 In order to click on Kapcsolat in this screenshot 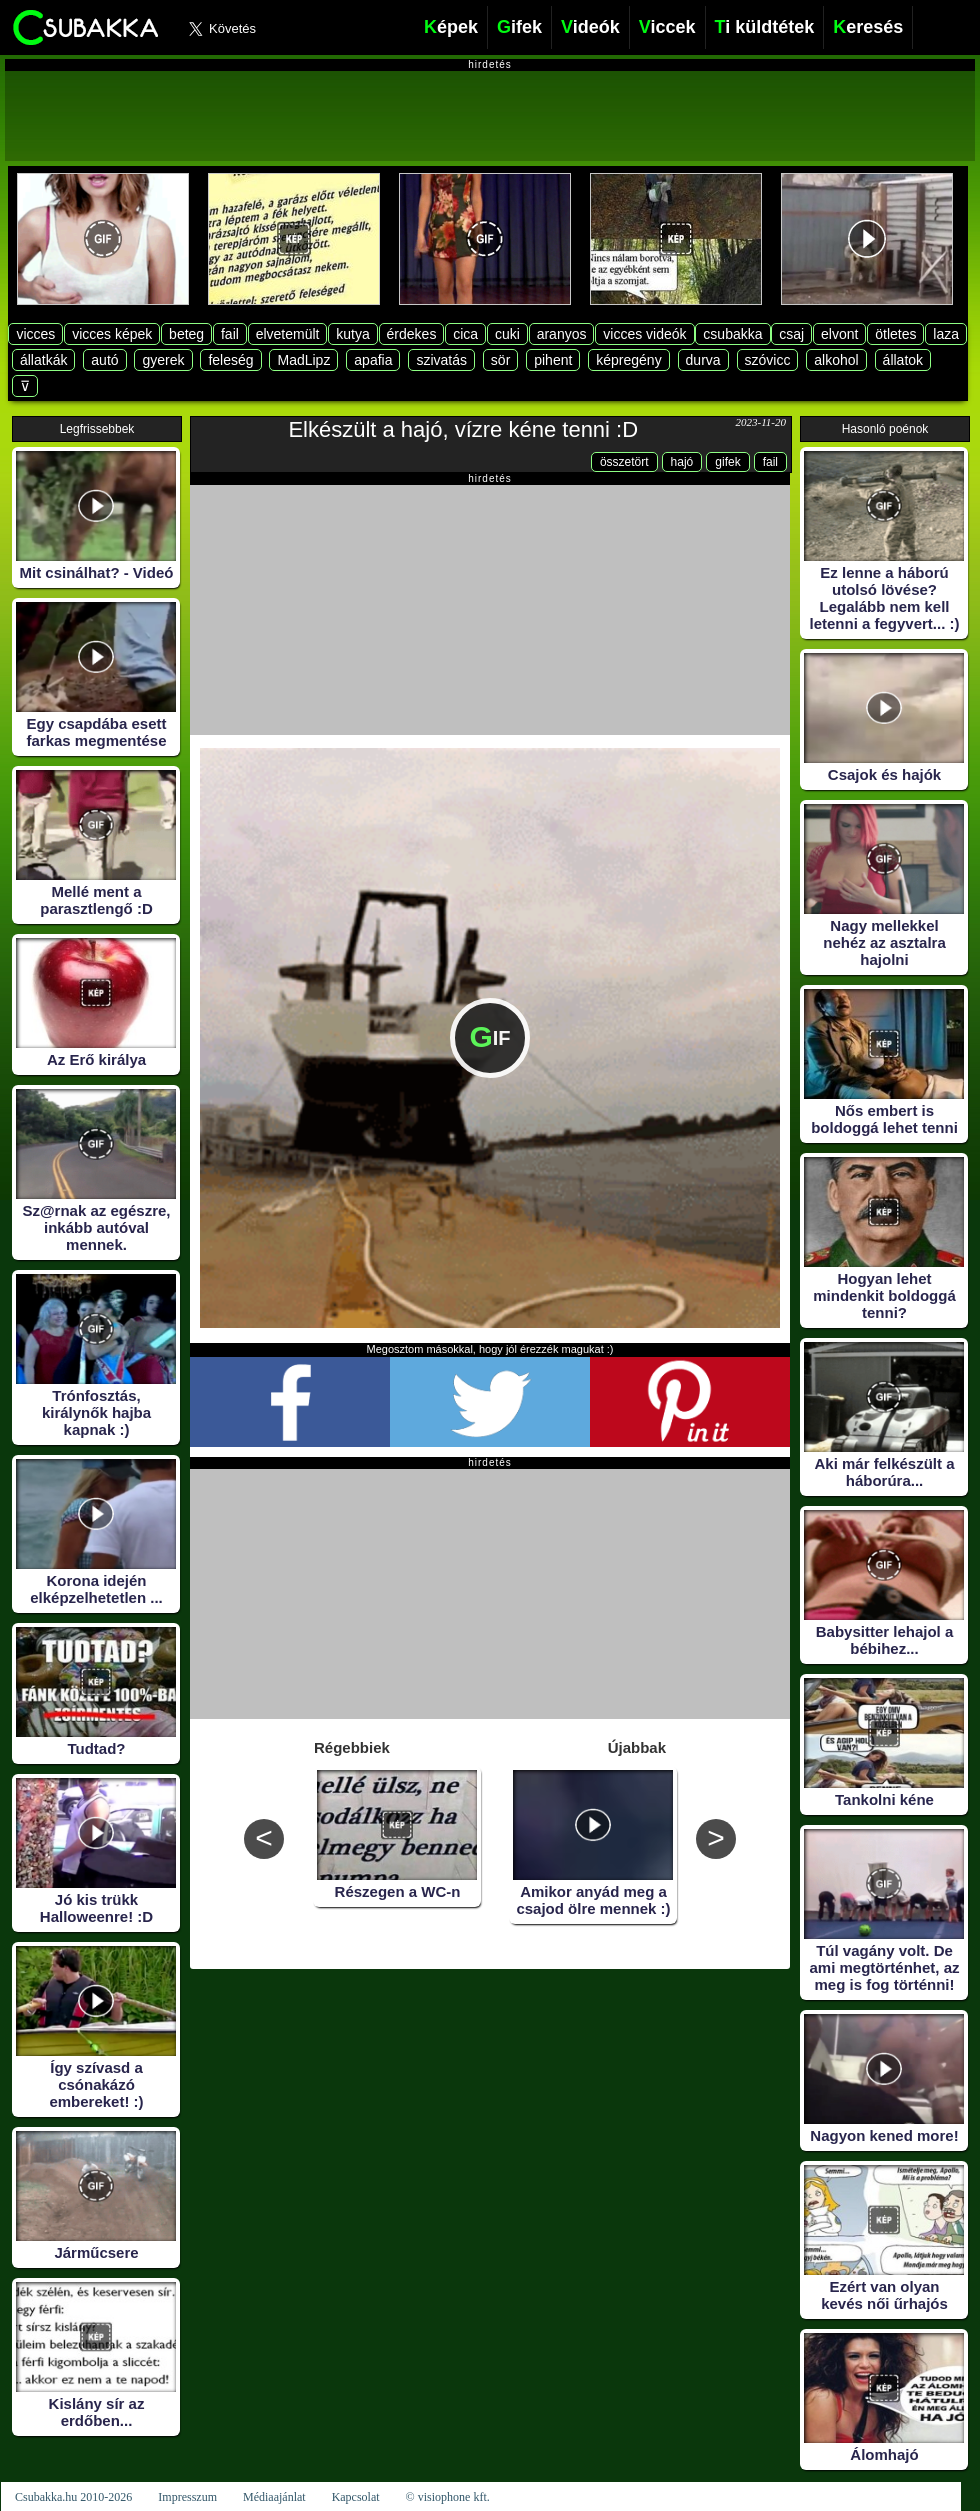, I will do `click(356, 2497)`.